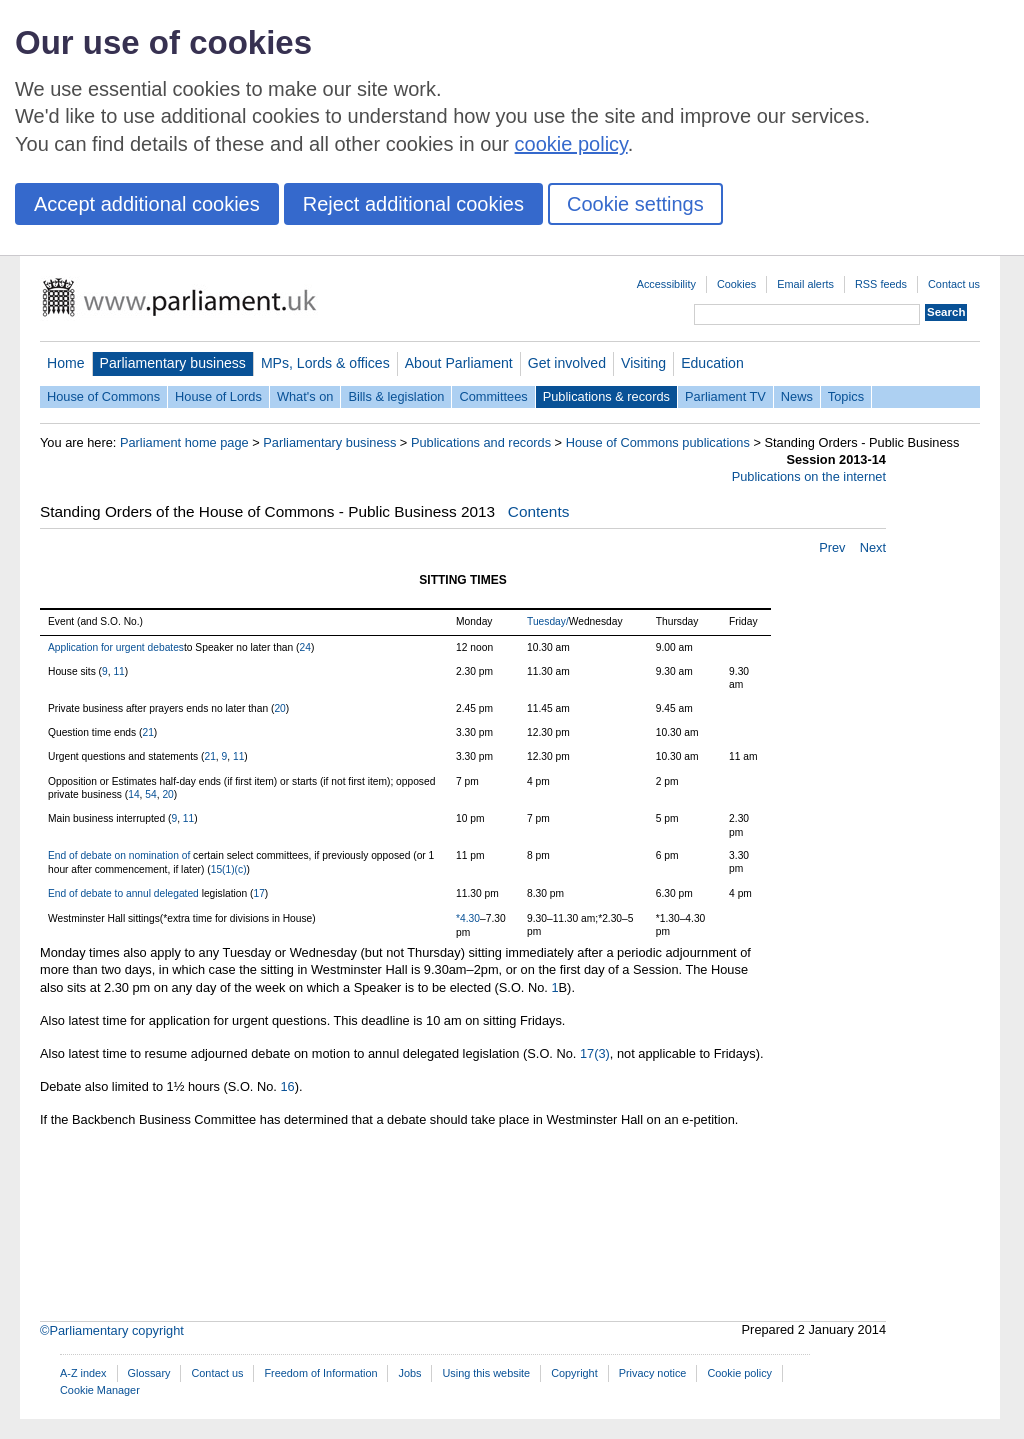  What do you see at coordinates (736, 284) in the screenshot?
I see `Cookies` at bounding box center [736, 284].